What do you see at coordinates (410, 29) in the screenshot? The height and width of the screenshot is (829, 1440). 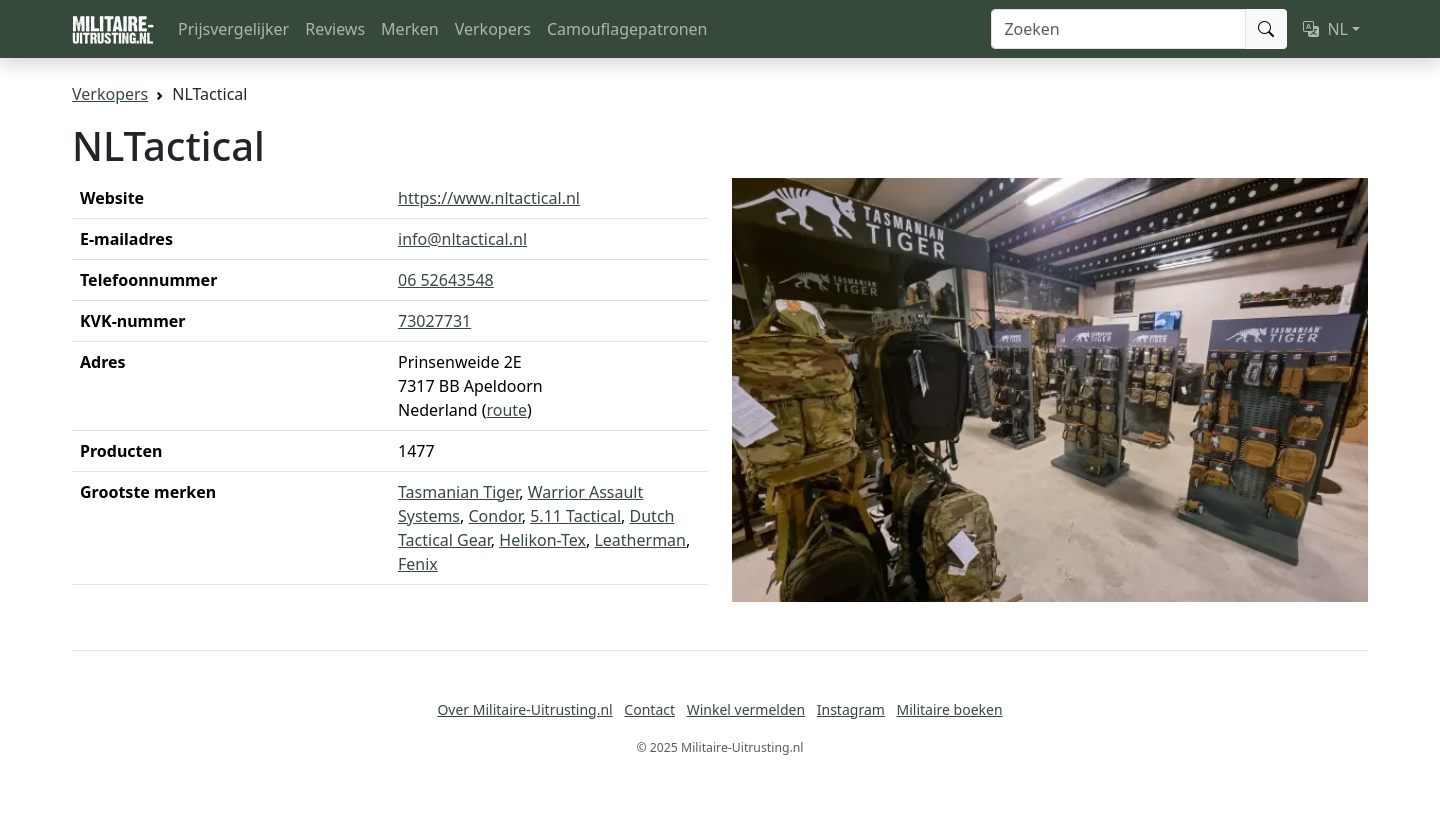 I see `Merken` at bounding box center [410, 29].